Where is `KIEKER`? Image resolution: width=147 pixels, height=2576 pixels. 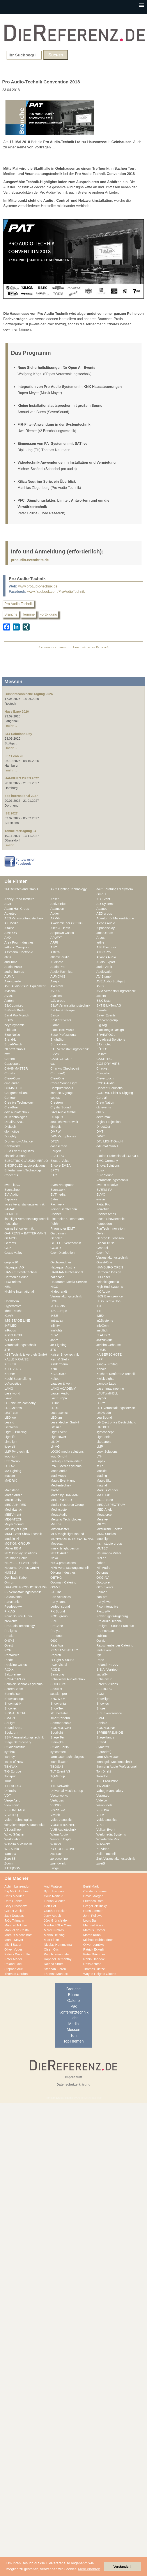
KIEKER is located at coordinates (10, 1364).